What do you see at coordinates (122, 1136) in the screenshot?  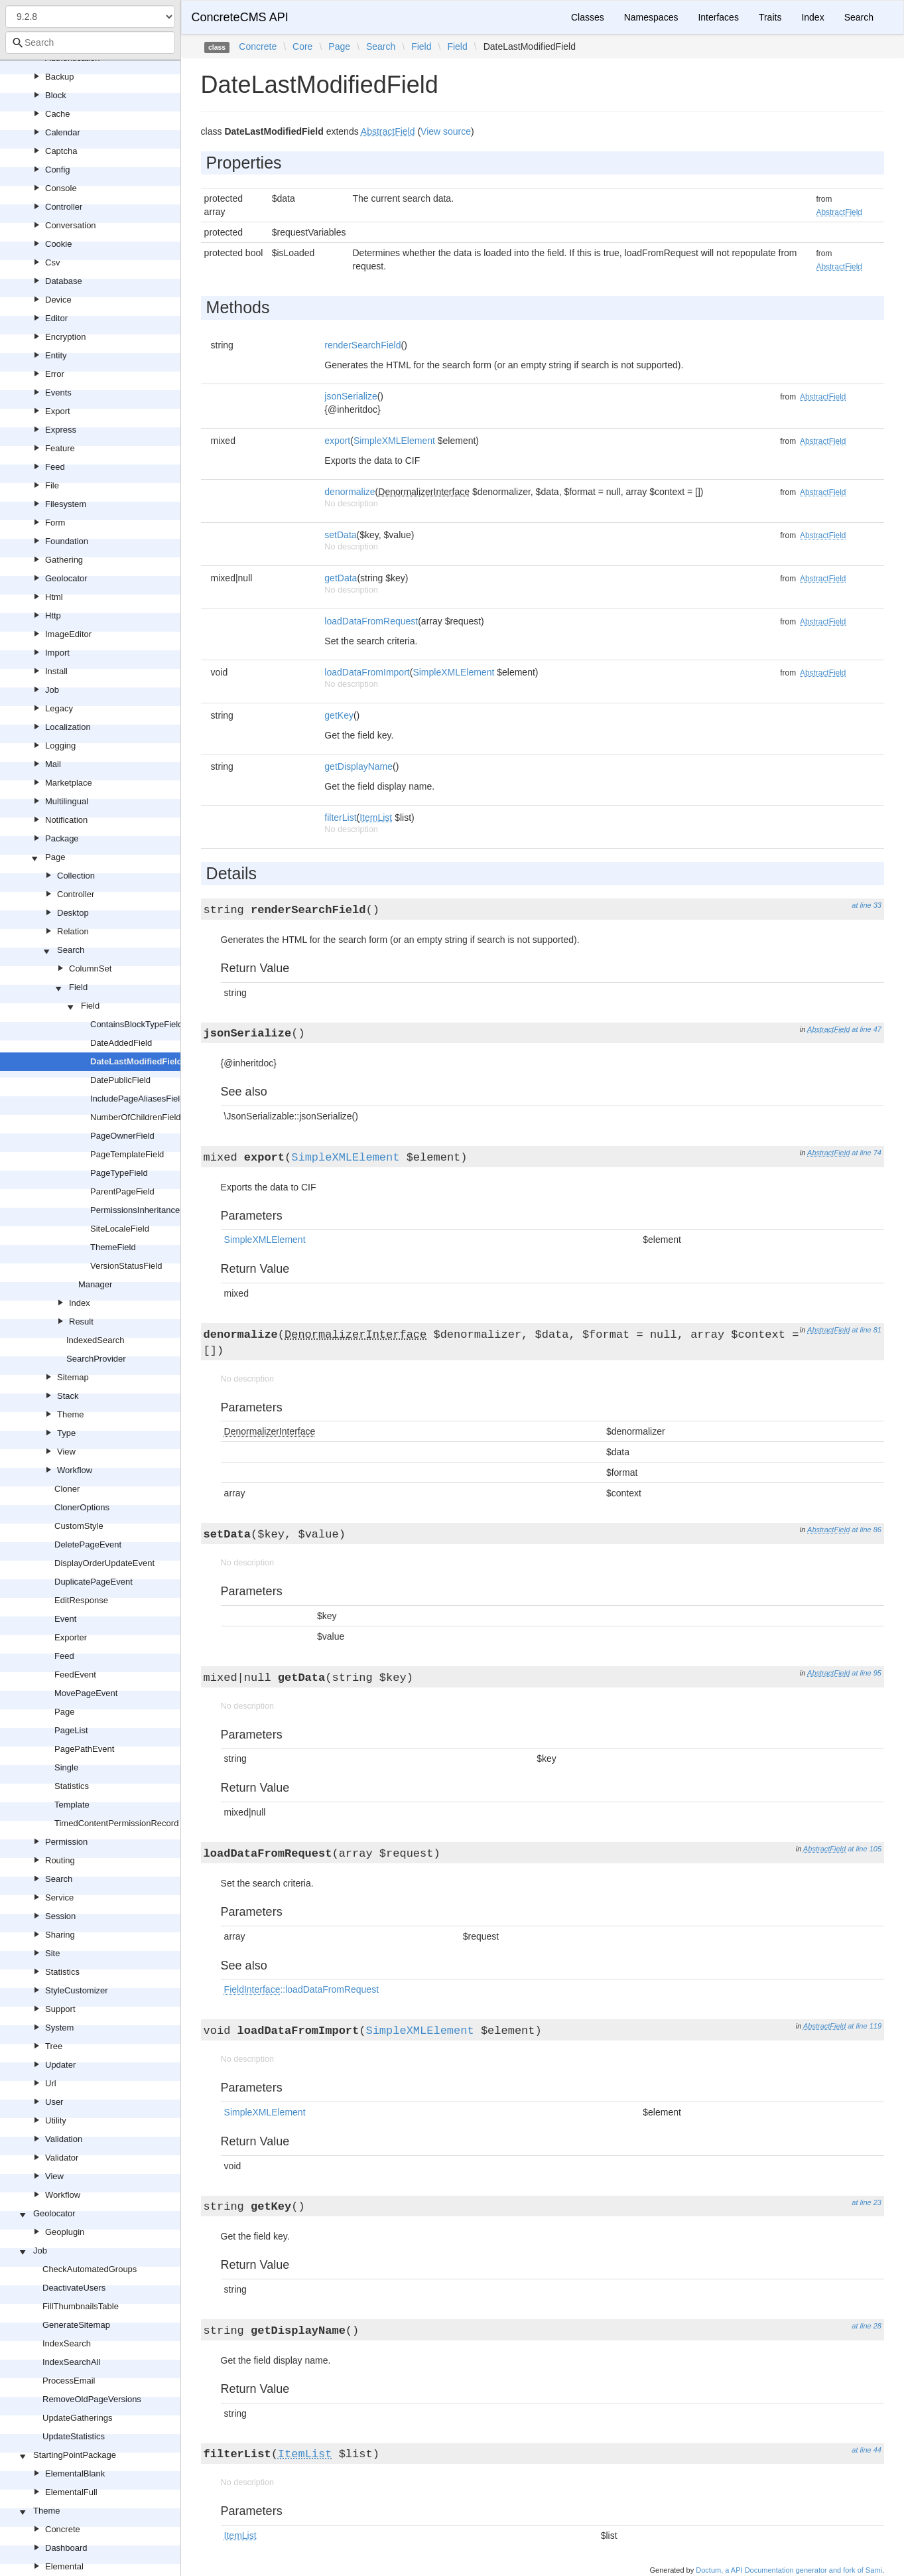 I see `PageOwnerField` at bounding box center [122, 1136].